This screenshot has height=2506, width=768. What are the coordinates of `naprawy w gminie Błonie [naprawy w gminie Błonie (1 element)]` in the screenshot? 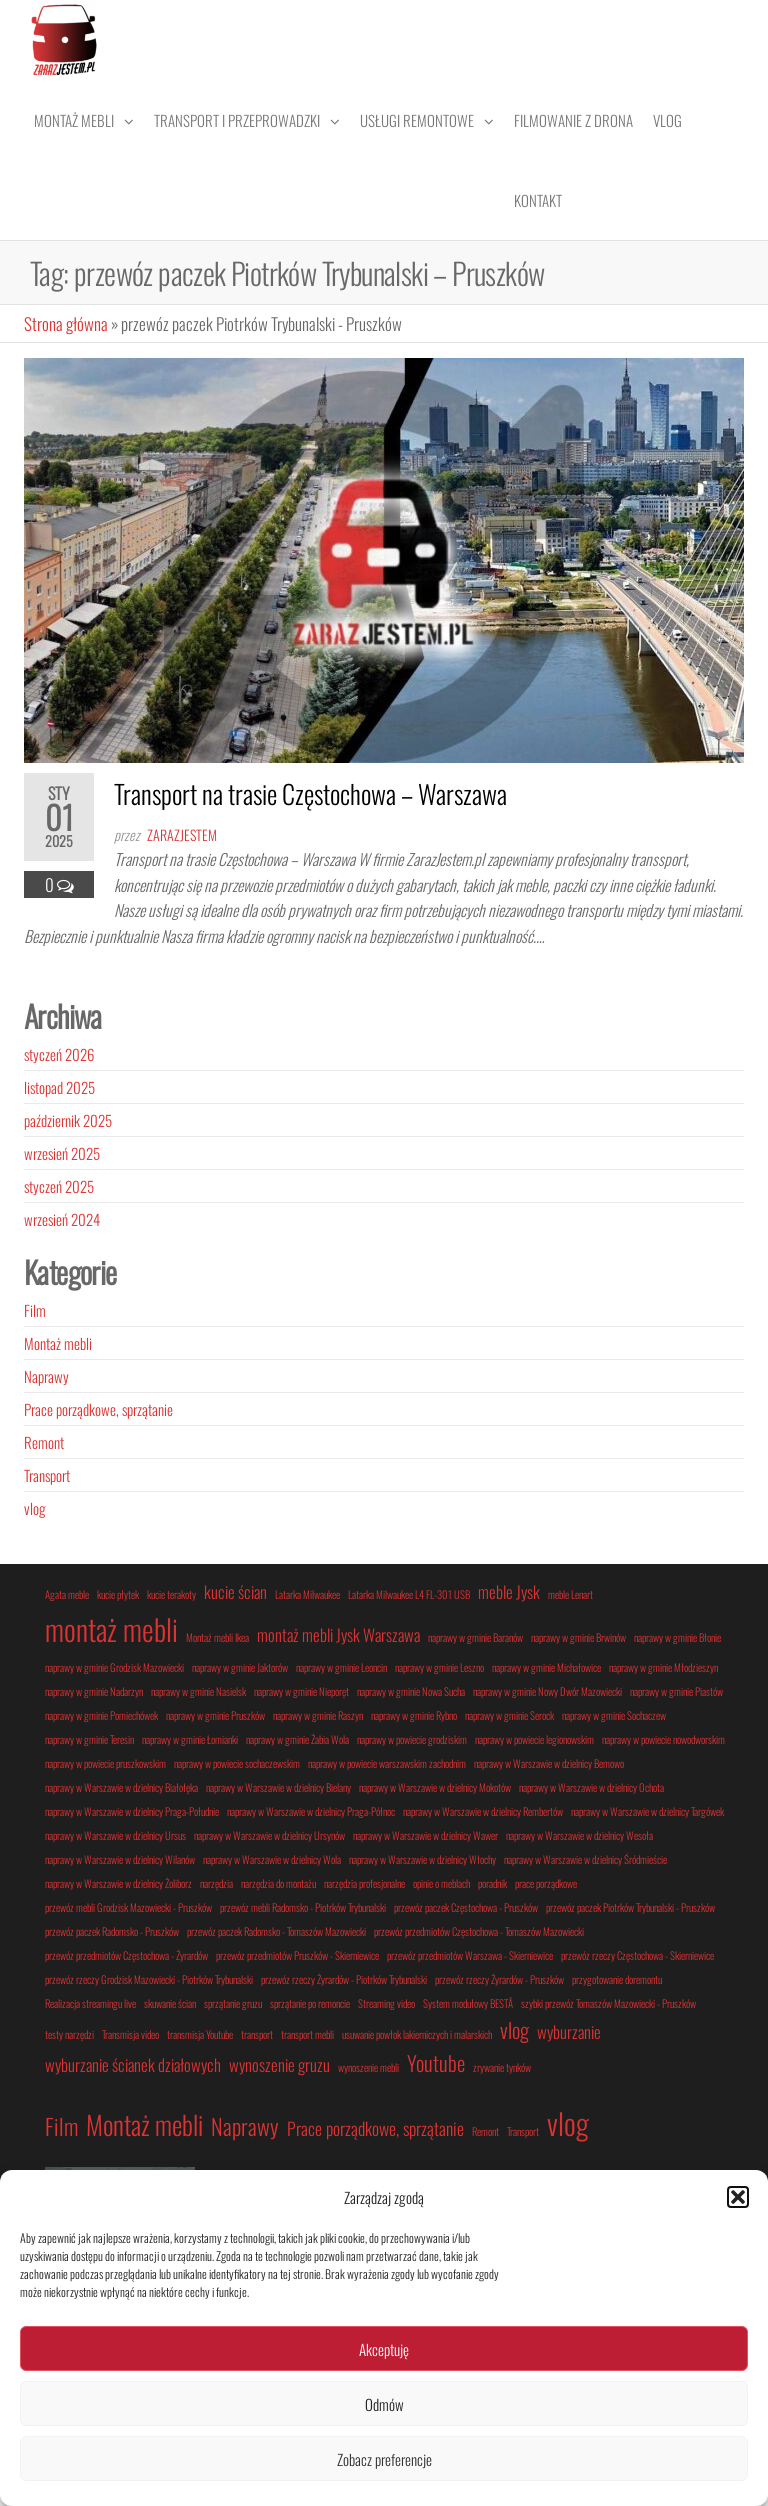 It's located at (677, 1637).